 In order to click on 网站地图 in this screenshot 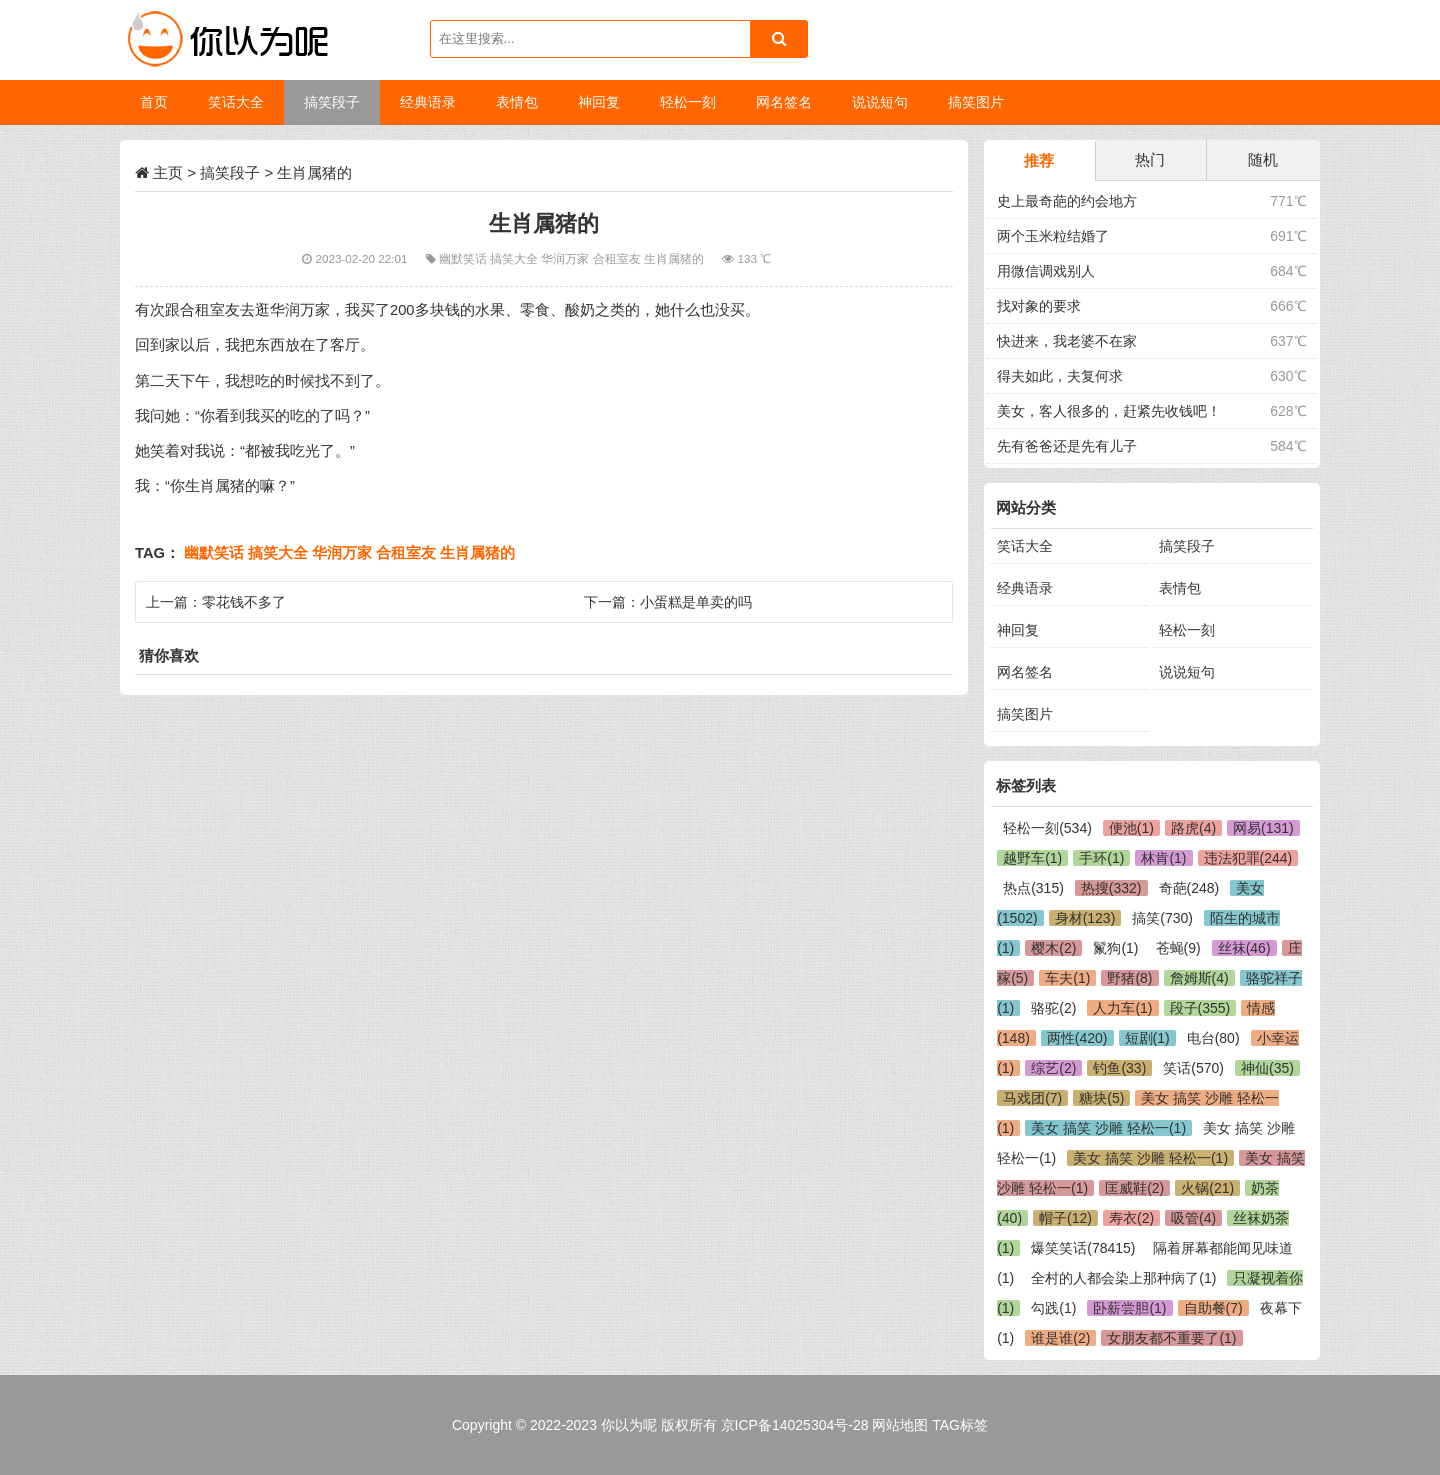, I will do `click(900, 1425)`.